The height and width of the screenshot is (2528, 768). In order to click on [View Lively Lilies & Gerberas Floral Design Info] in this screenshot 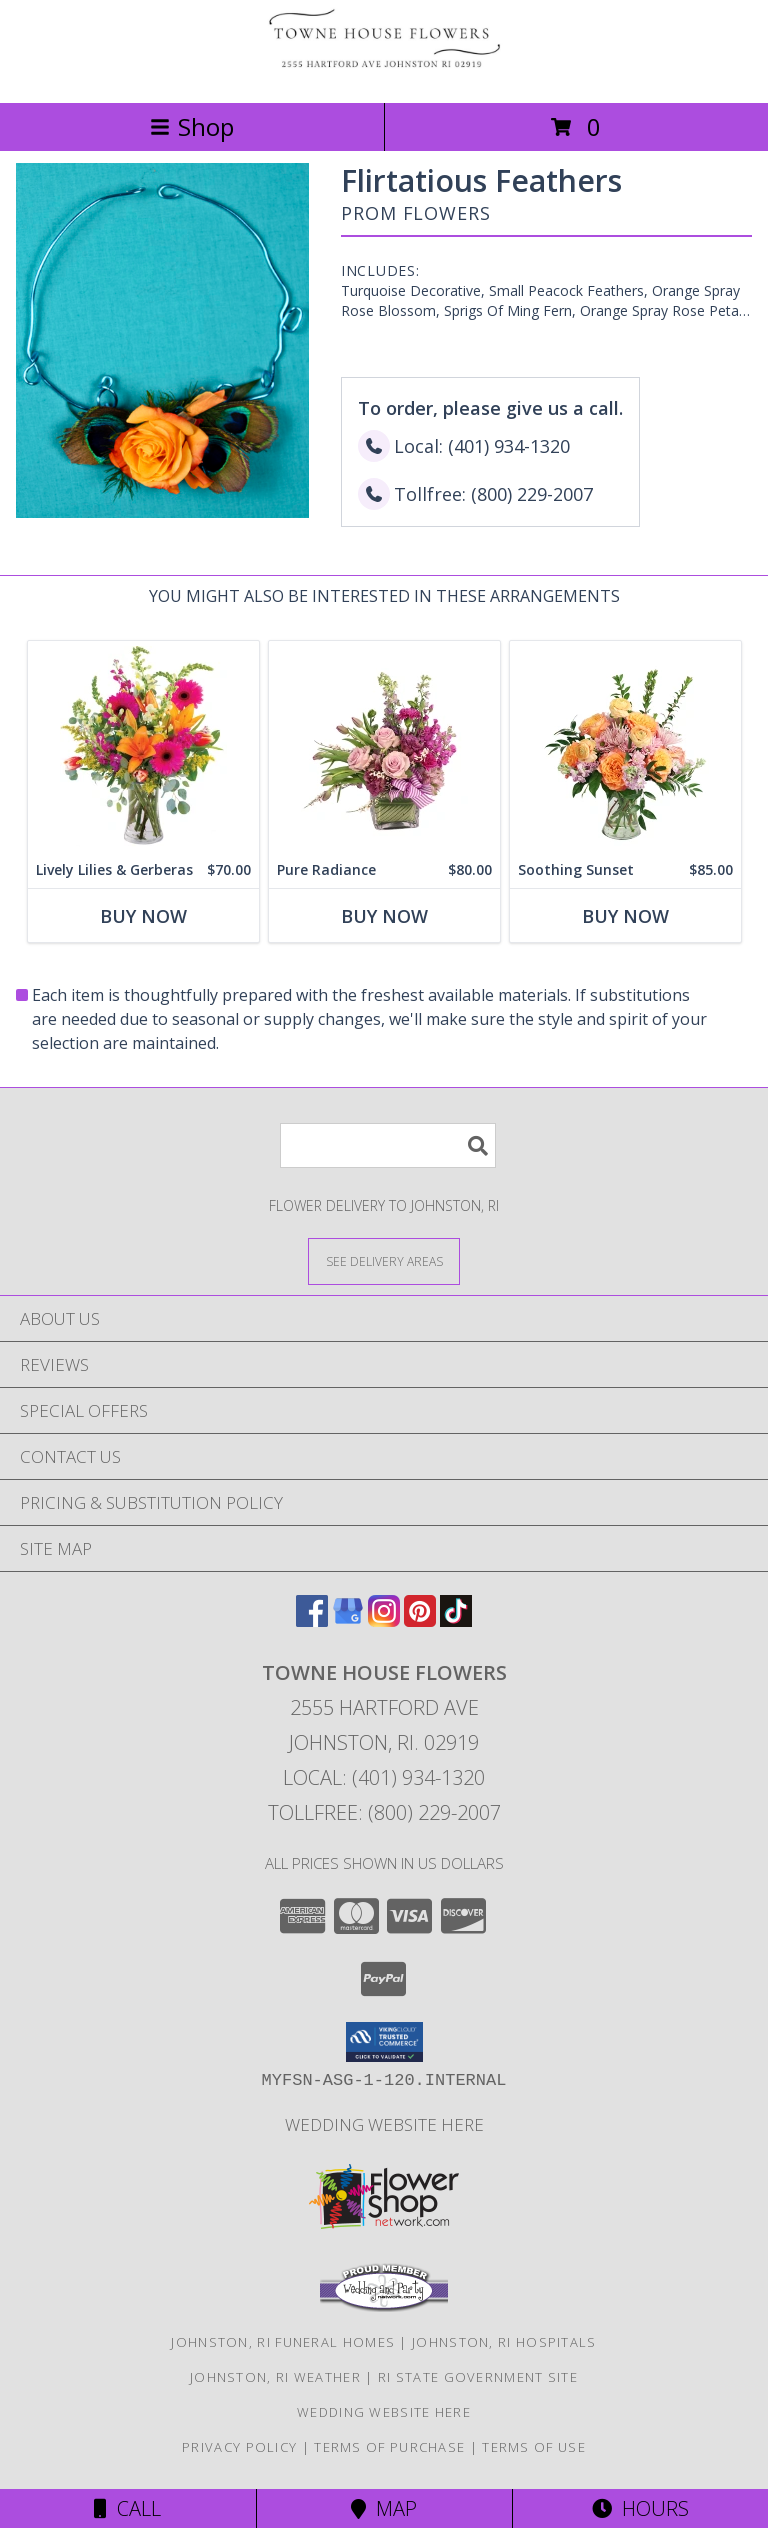, I will do `click(143, 746)`.